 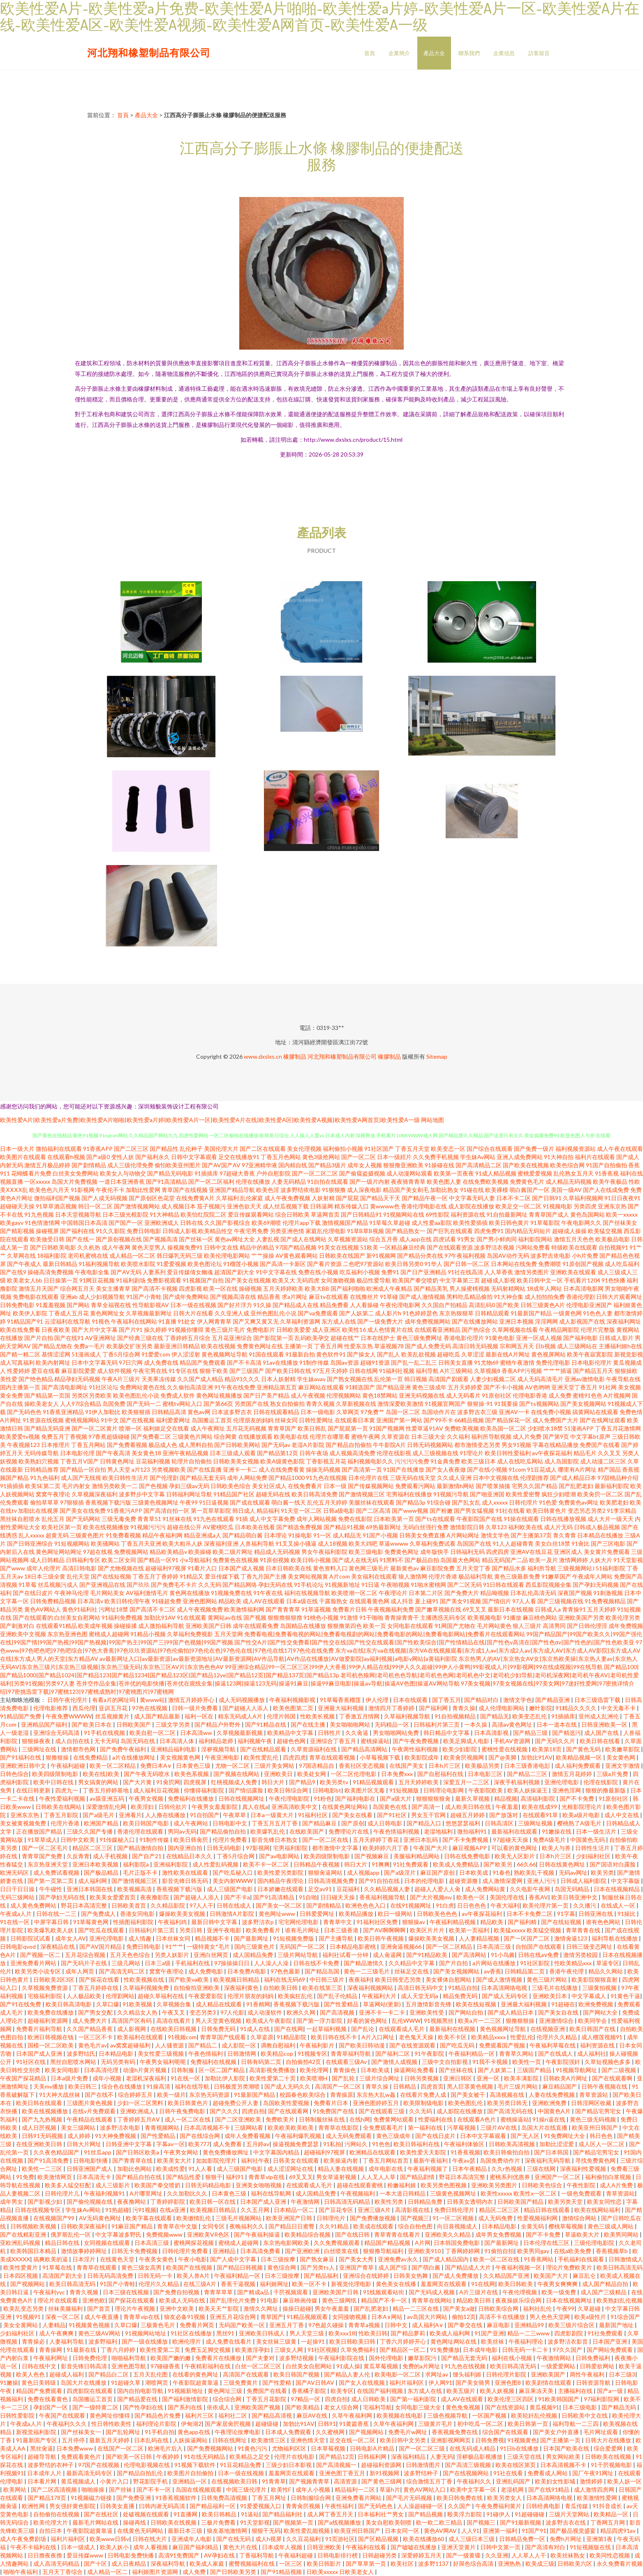 What do you see at coordinates (166, 1814) in the screenshot?
I see `人人撸在线播放` at bounding box center [166, 1814].